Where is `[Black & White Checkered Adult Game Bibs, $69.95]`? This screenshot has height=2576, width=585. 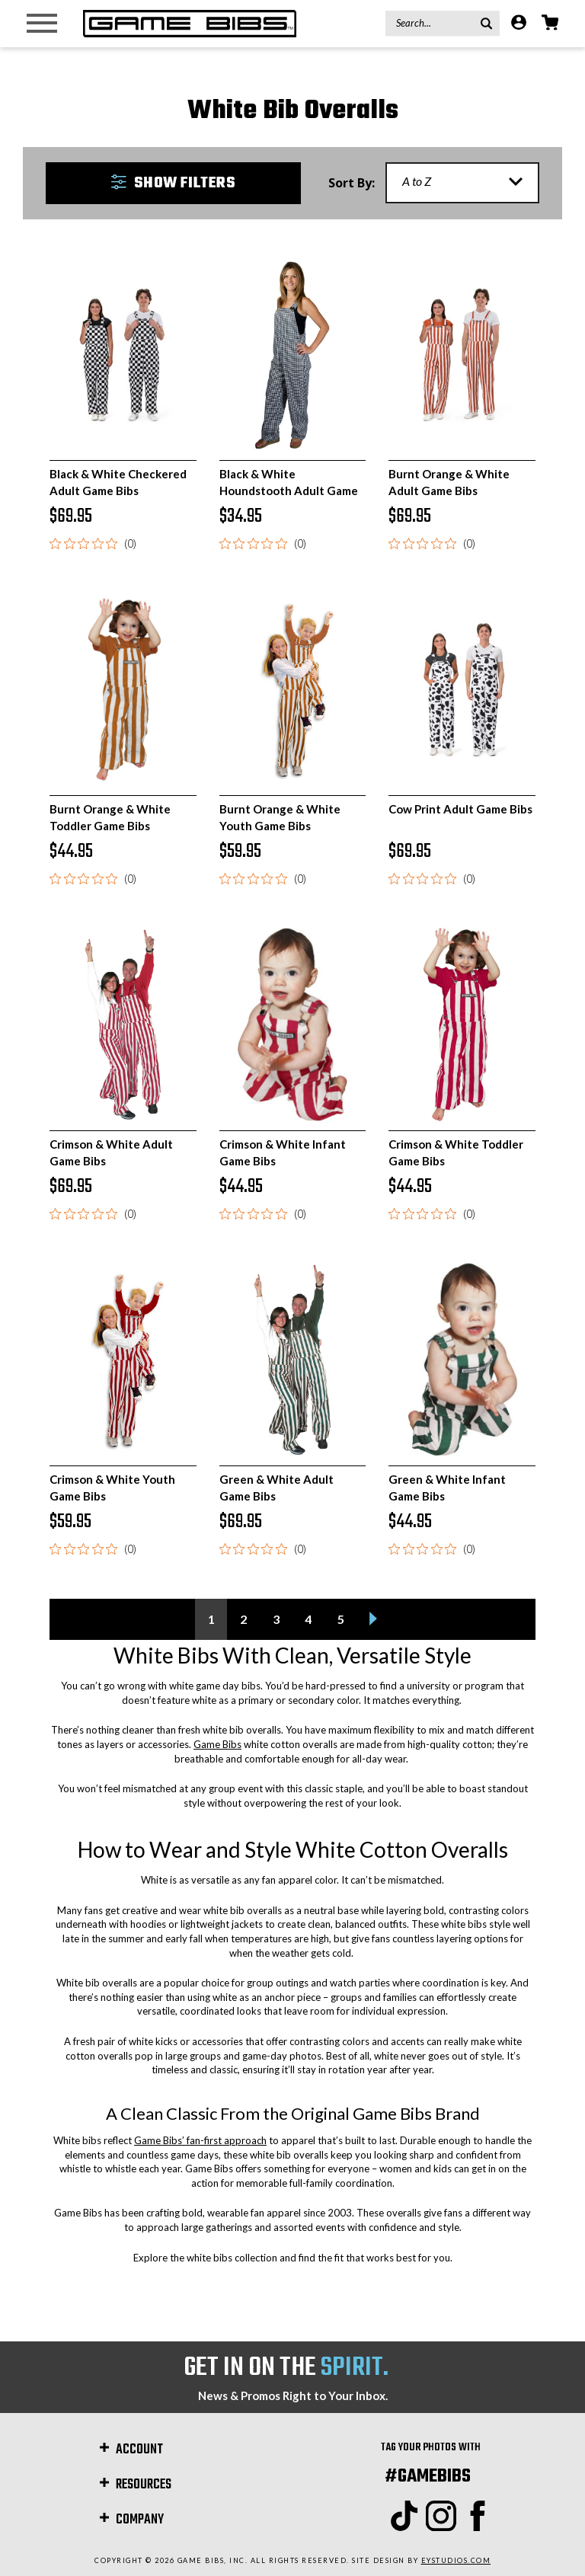 [Black & White Checkered Adult Game Bibs, $69.95] is located at coordinates (123, 355).